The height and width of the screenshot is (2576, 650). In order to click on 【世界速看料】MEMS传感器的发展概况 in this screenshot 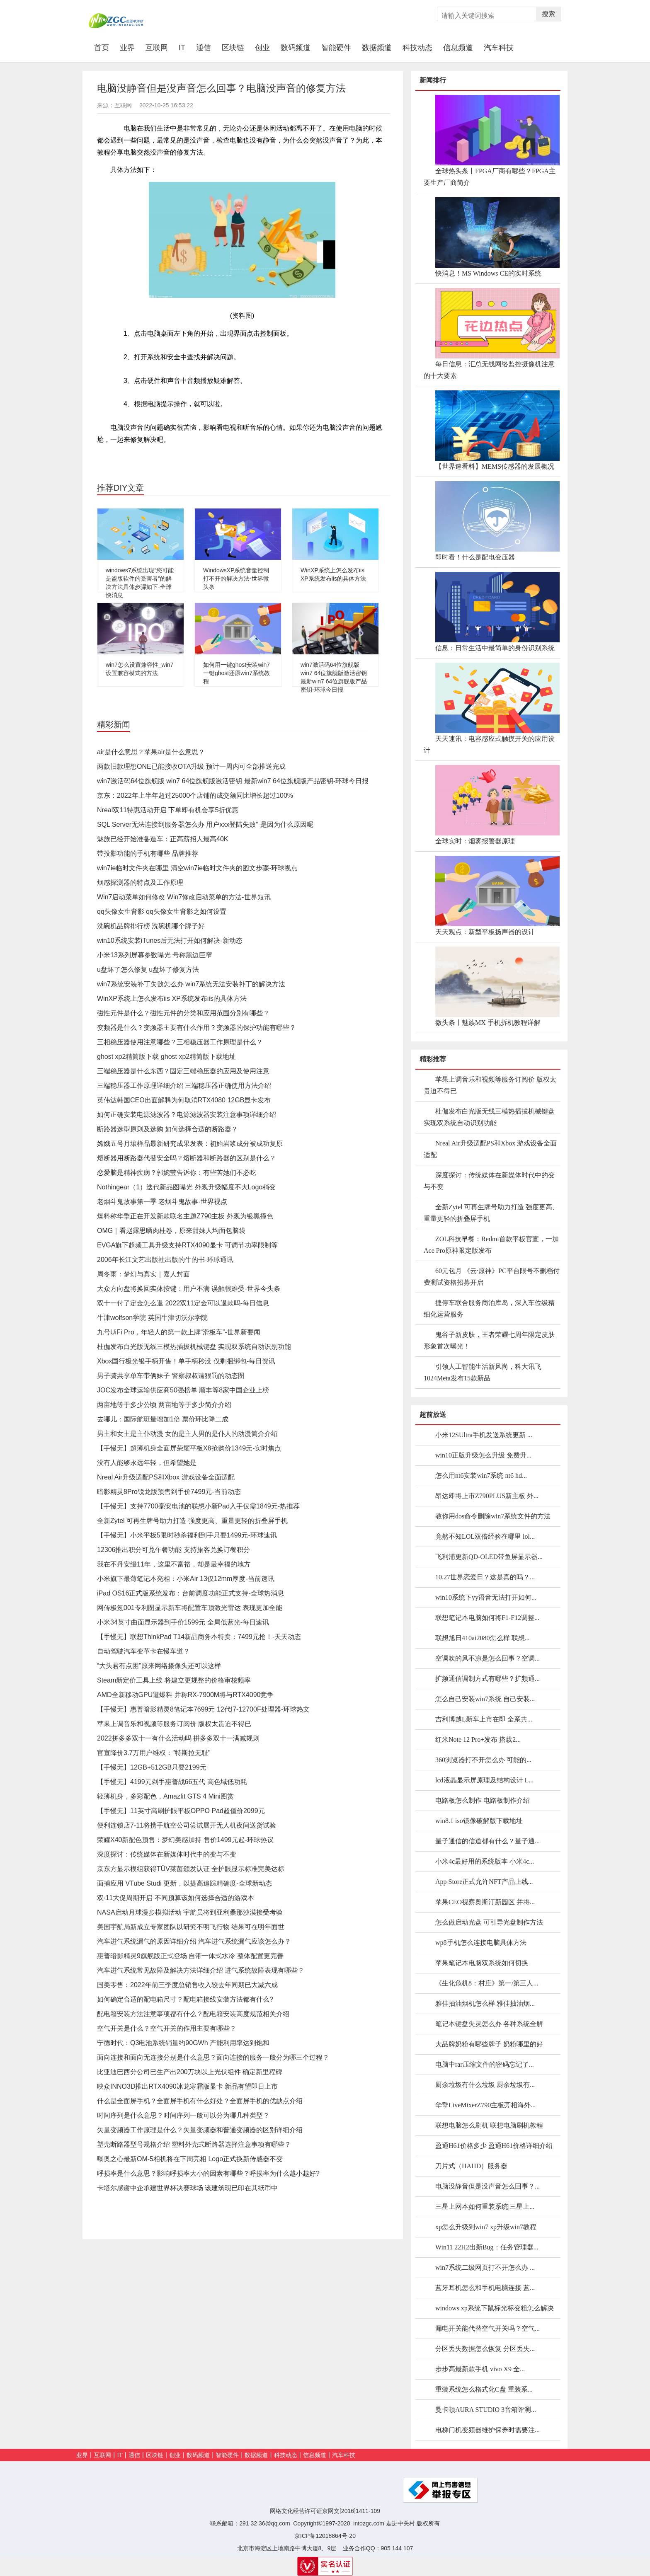, I will do `click(494, 466)`.